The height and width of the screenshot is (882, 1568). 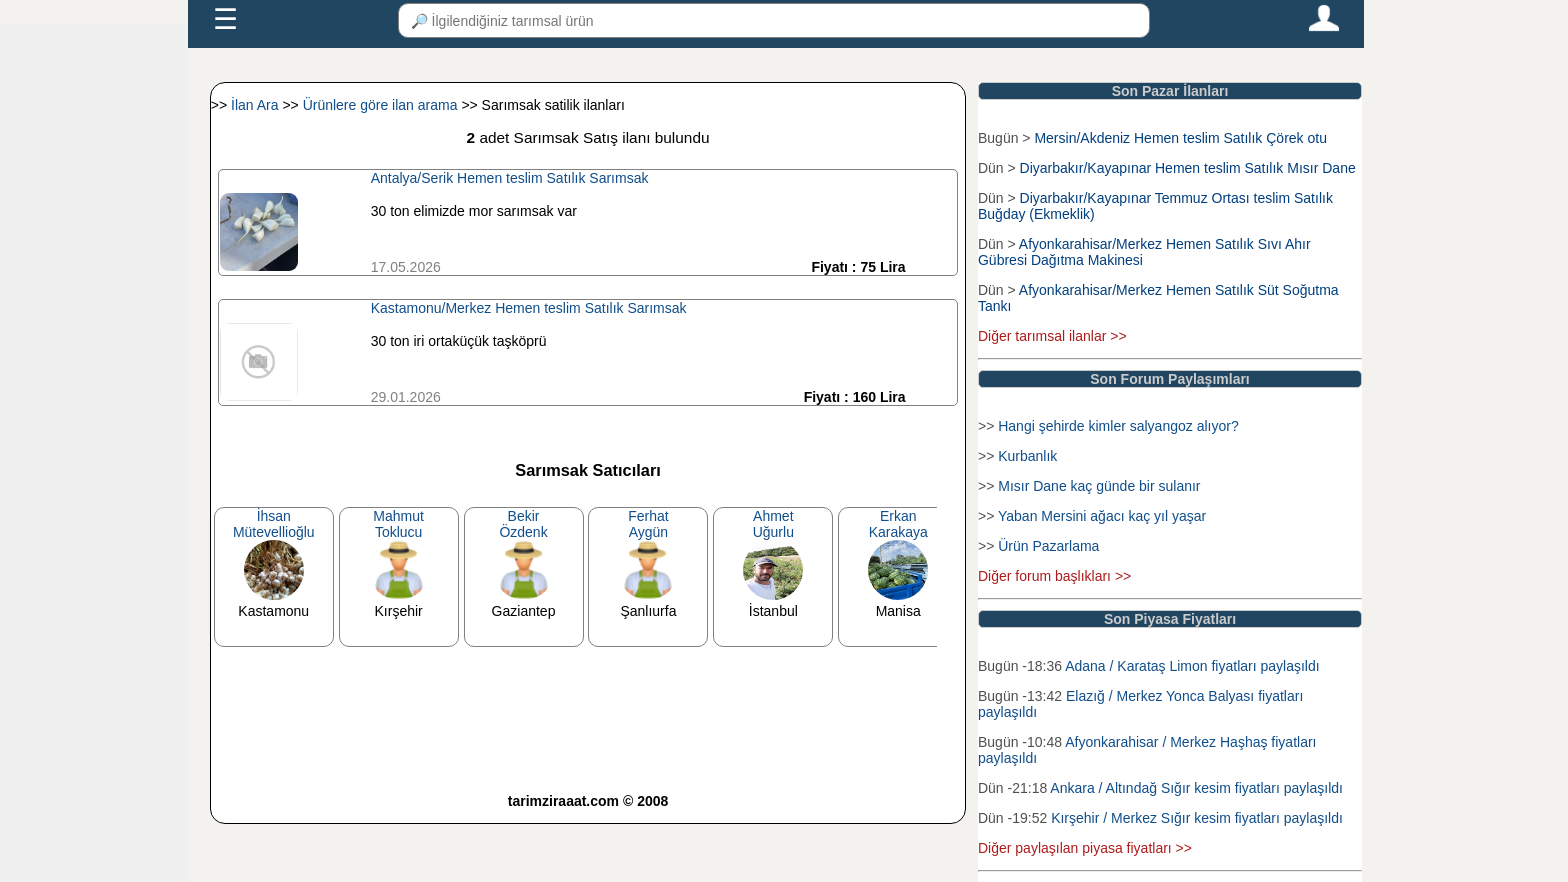 I want to click on Diyarbakır/Kayapınar Hemen teslim Satılık Mısır Dane, so click(x=1188, y=168).